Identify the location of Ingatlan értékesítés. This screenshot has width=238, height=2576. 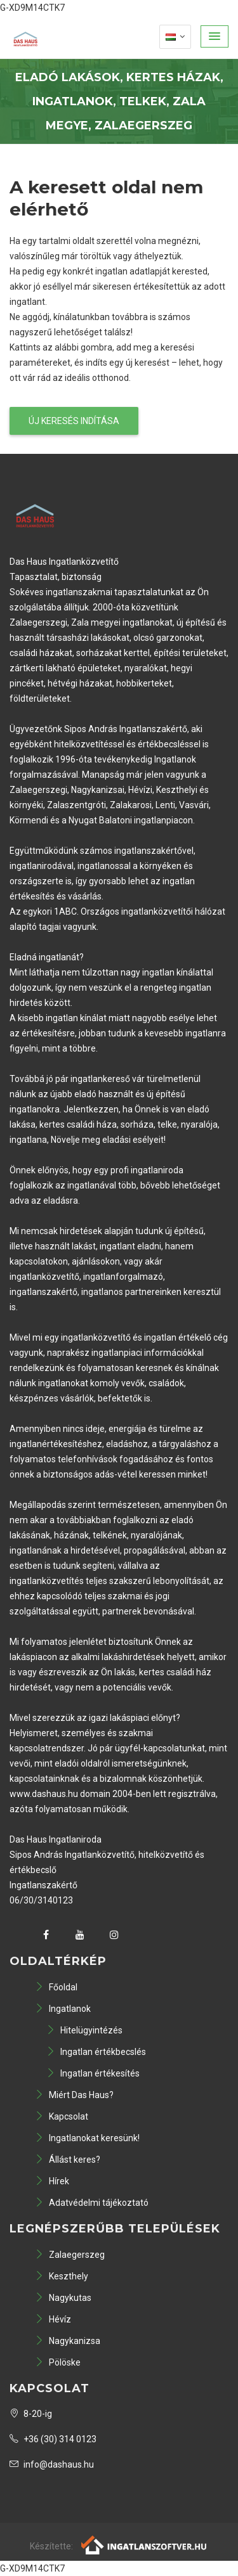
(93, 2073).